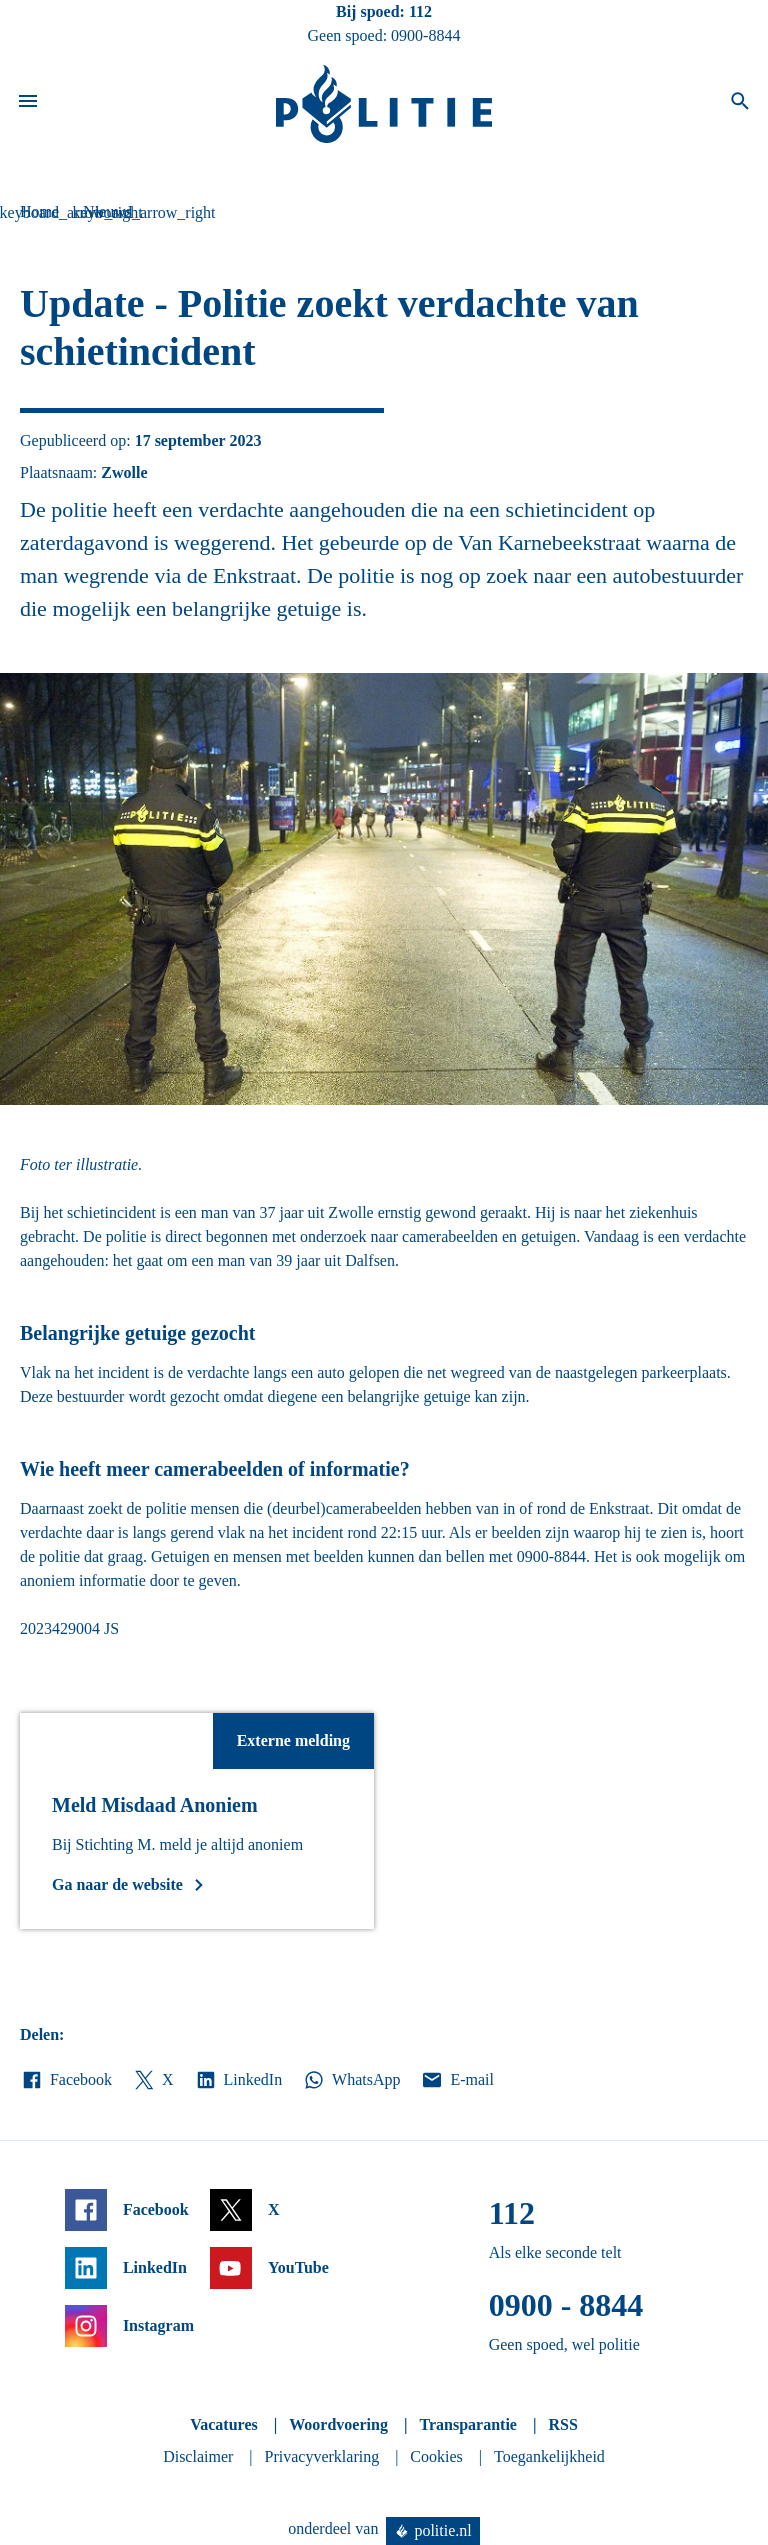  I want to click on [Open site navigatie], so click(28, 104).